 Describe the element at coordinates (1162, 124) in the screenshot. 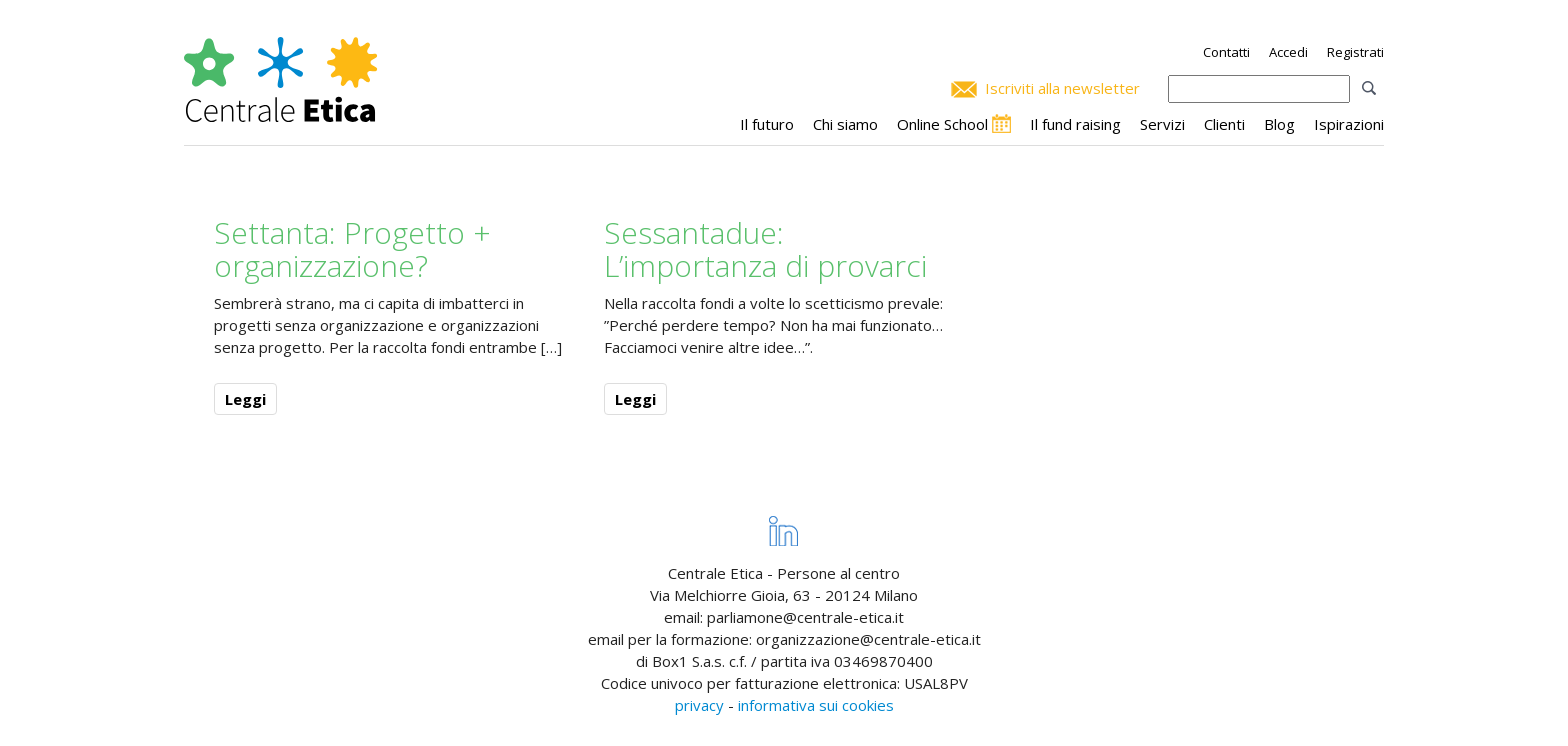

I see `Servizi` at that location.